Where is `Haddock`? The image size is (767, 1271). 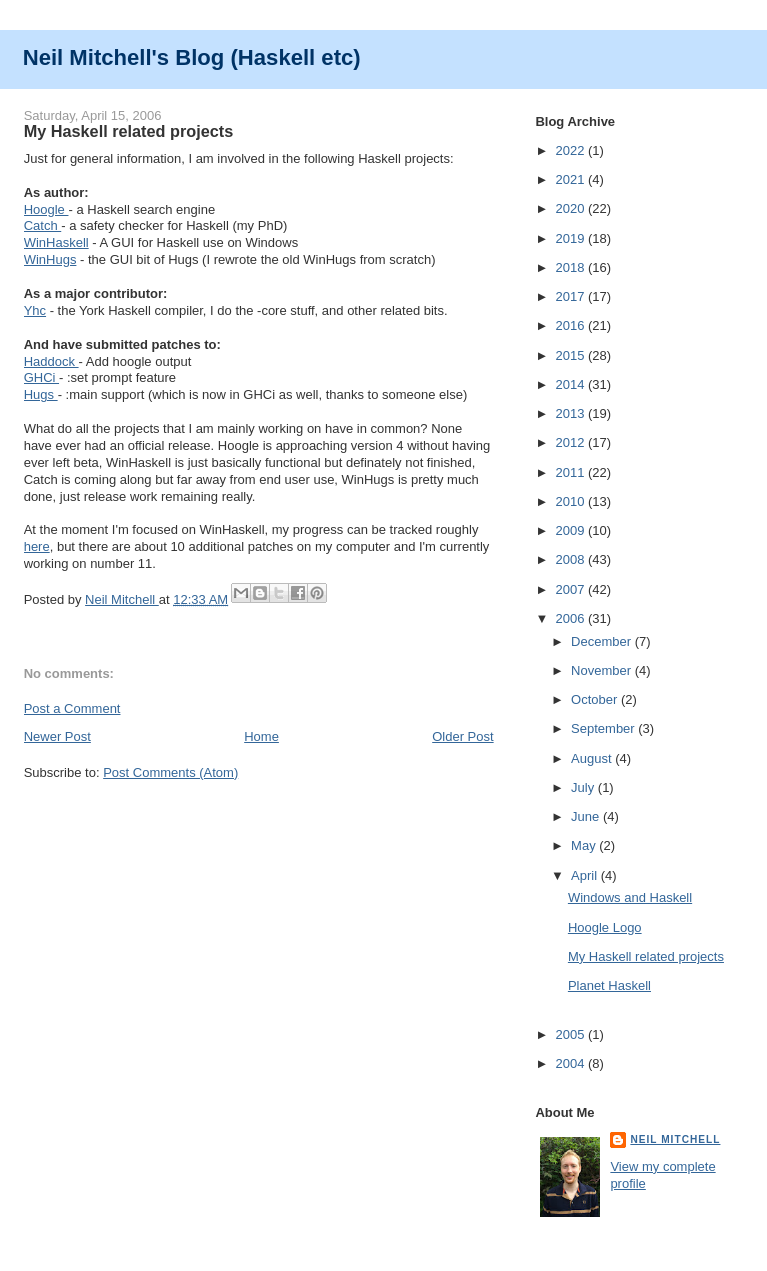 Haddock is located at coordinates (51, 361).